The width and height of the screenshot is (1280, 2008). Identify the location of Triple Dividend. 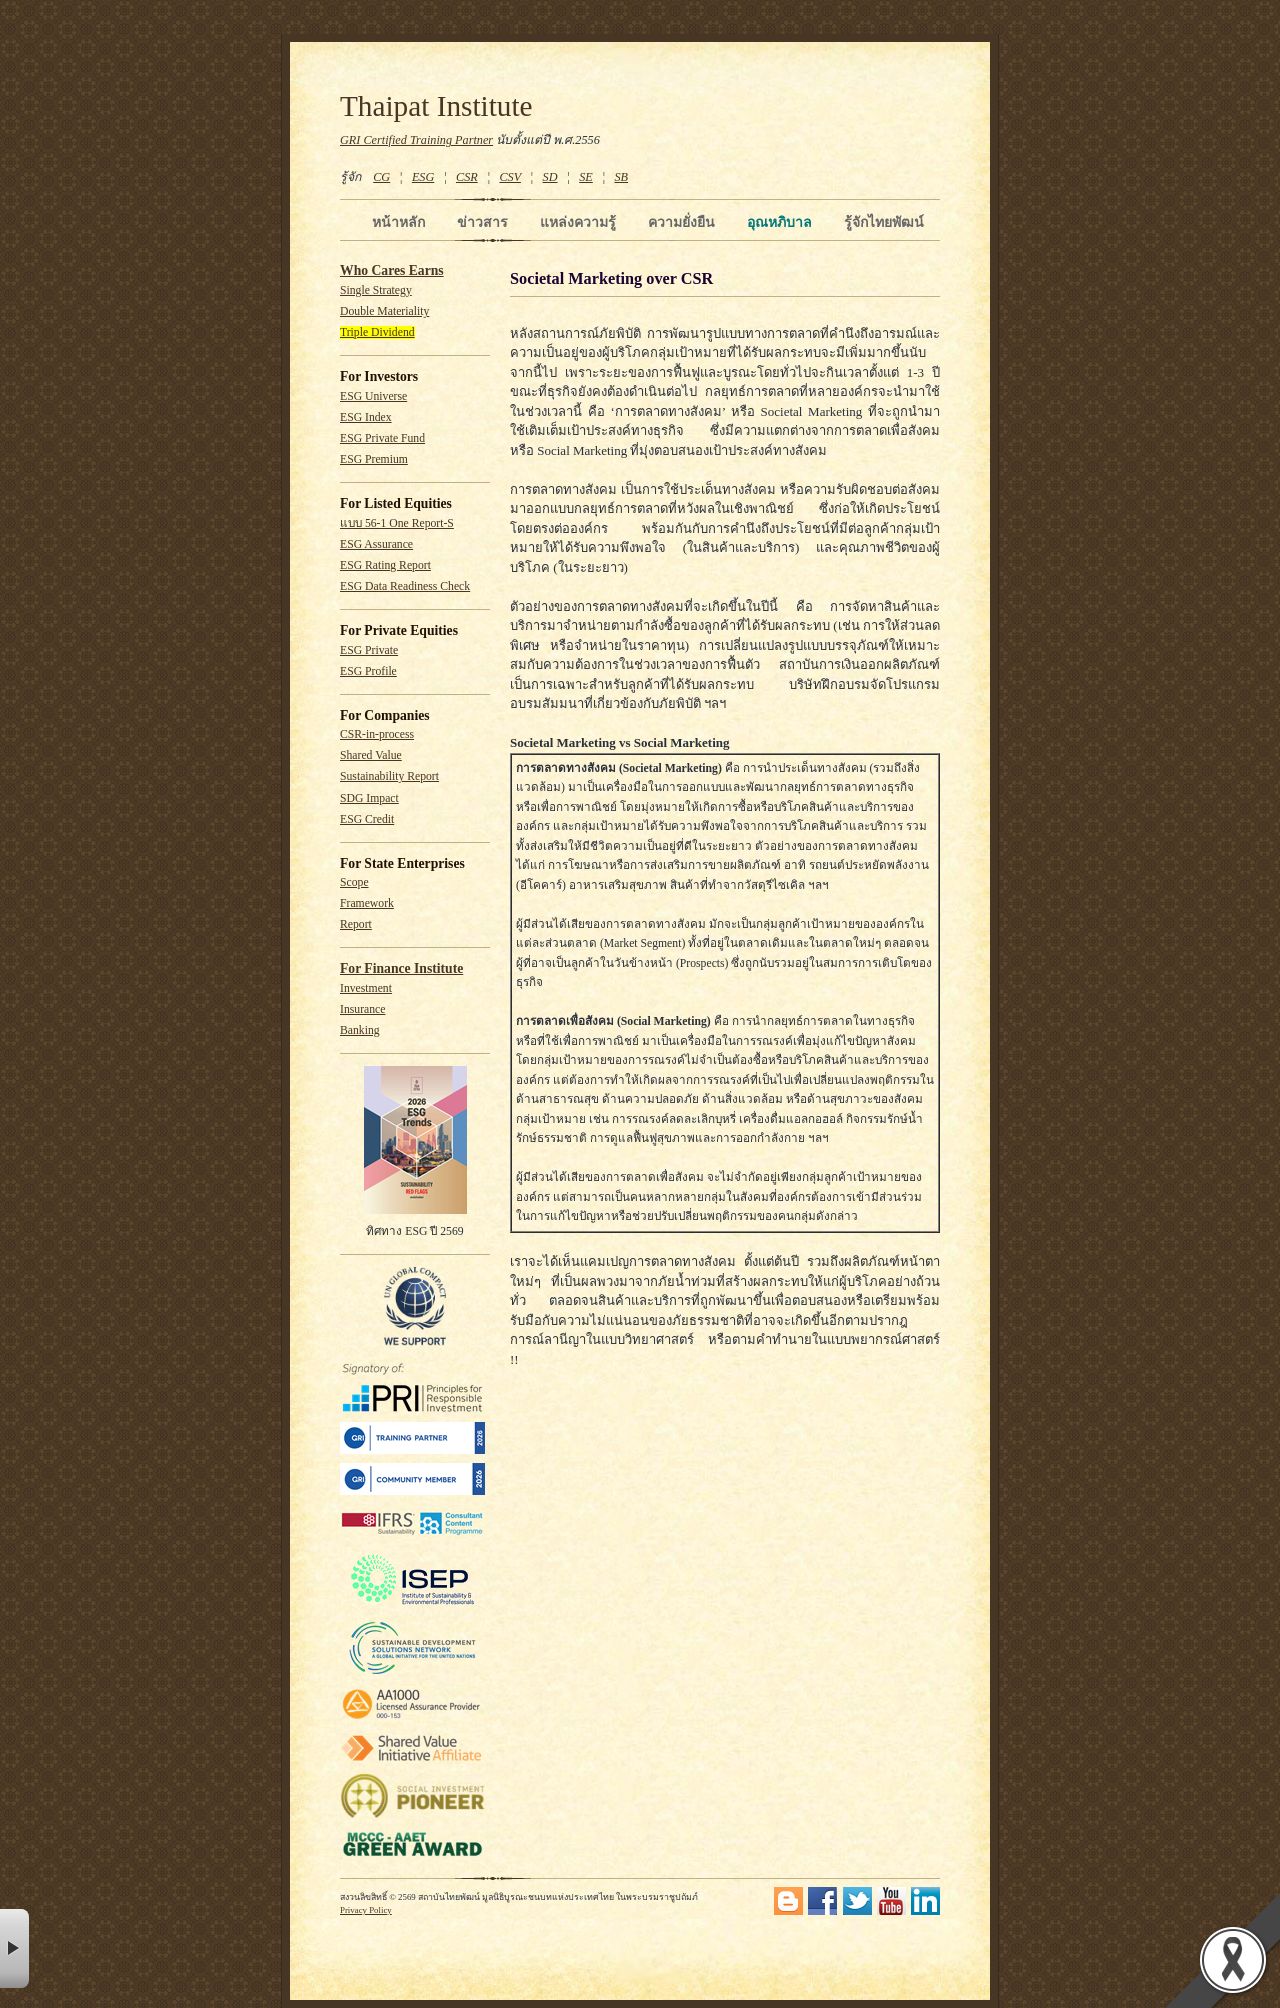
(377, 332).